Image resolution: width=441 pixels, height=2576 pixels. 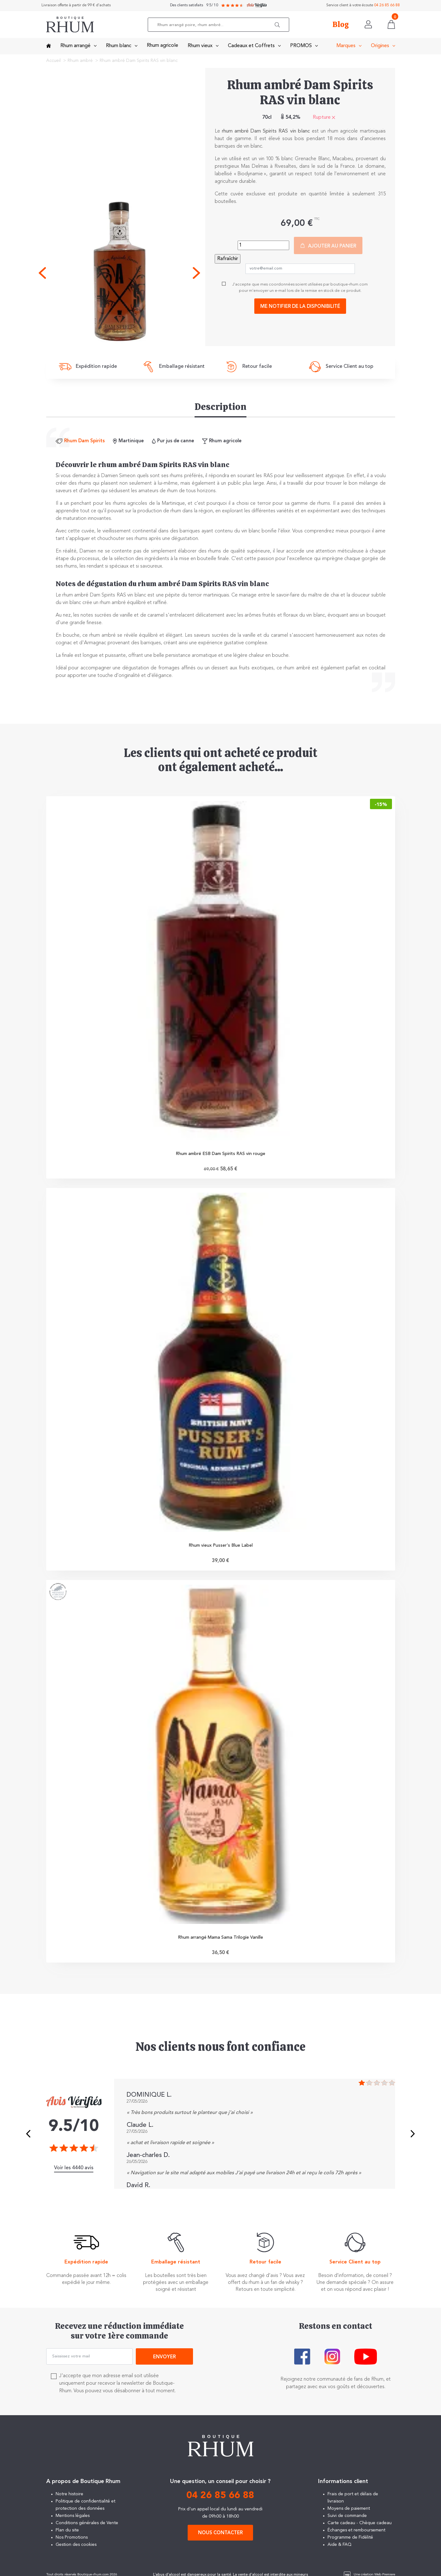 I want to click on Rhum ambré ESB Dam Spirits RAS vin rouge, so click(x=220, y=1154).